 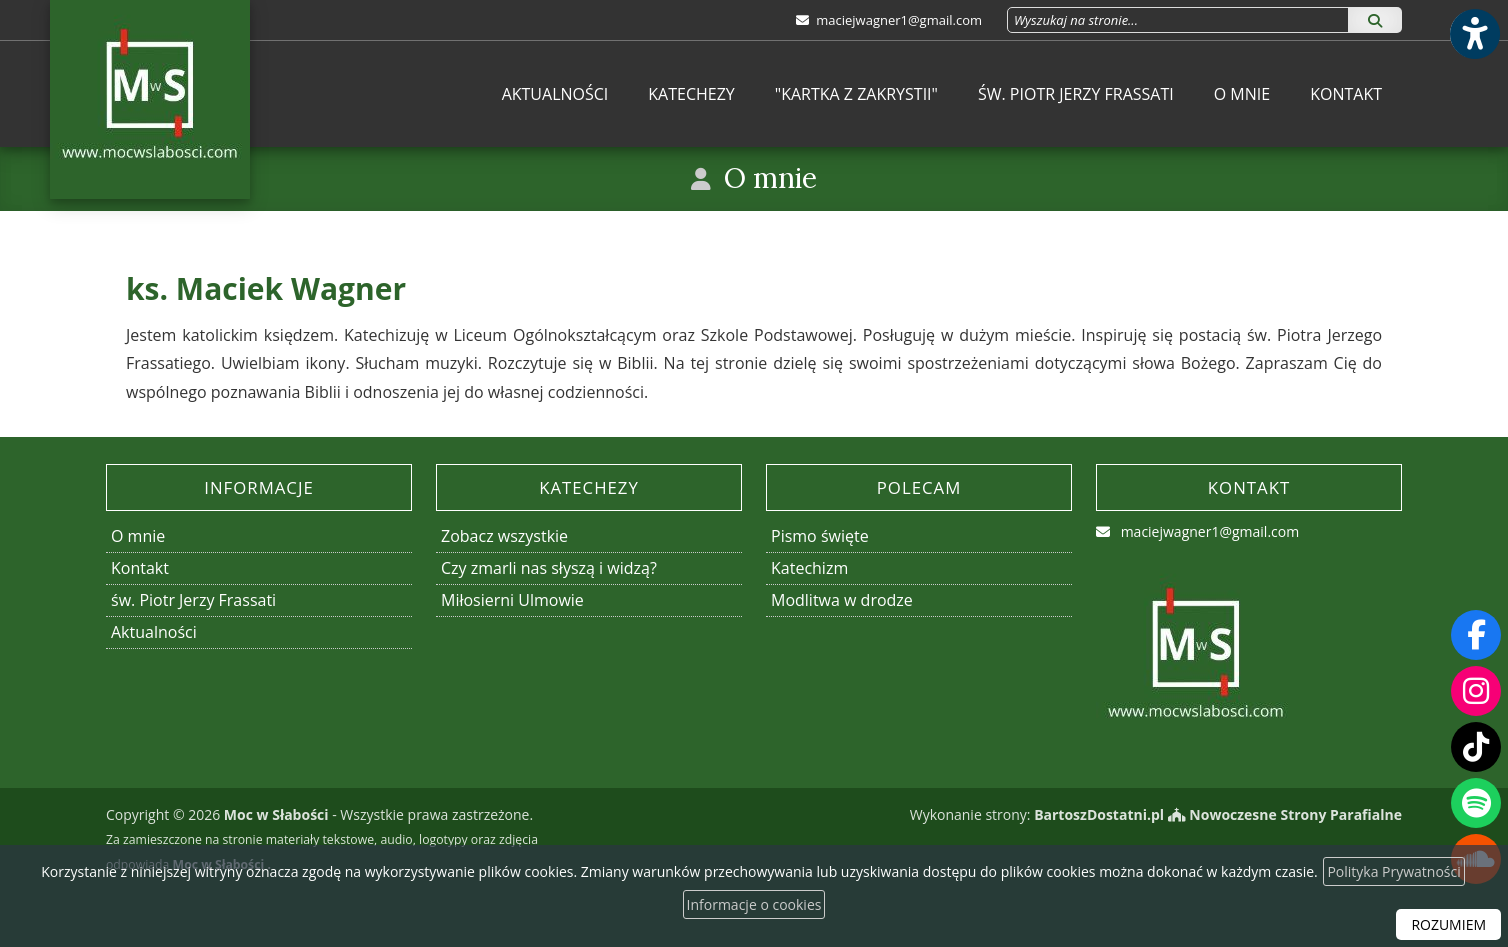 What do you see at coordinates (512, 600) in the screenshot?
I see `Miłosierni Ulmowie` at bounding box center [512, 600].